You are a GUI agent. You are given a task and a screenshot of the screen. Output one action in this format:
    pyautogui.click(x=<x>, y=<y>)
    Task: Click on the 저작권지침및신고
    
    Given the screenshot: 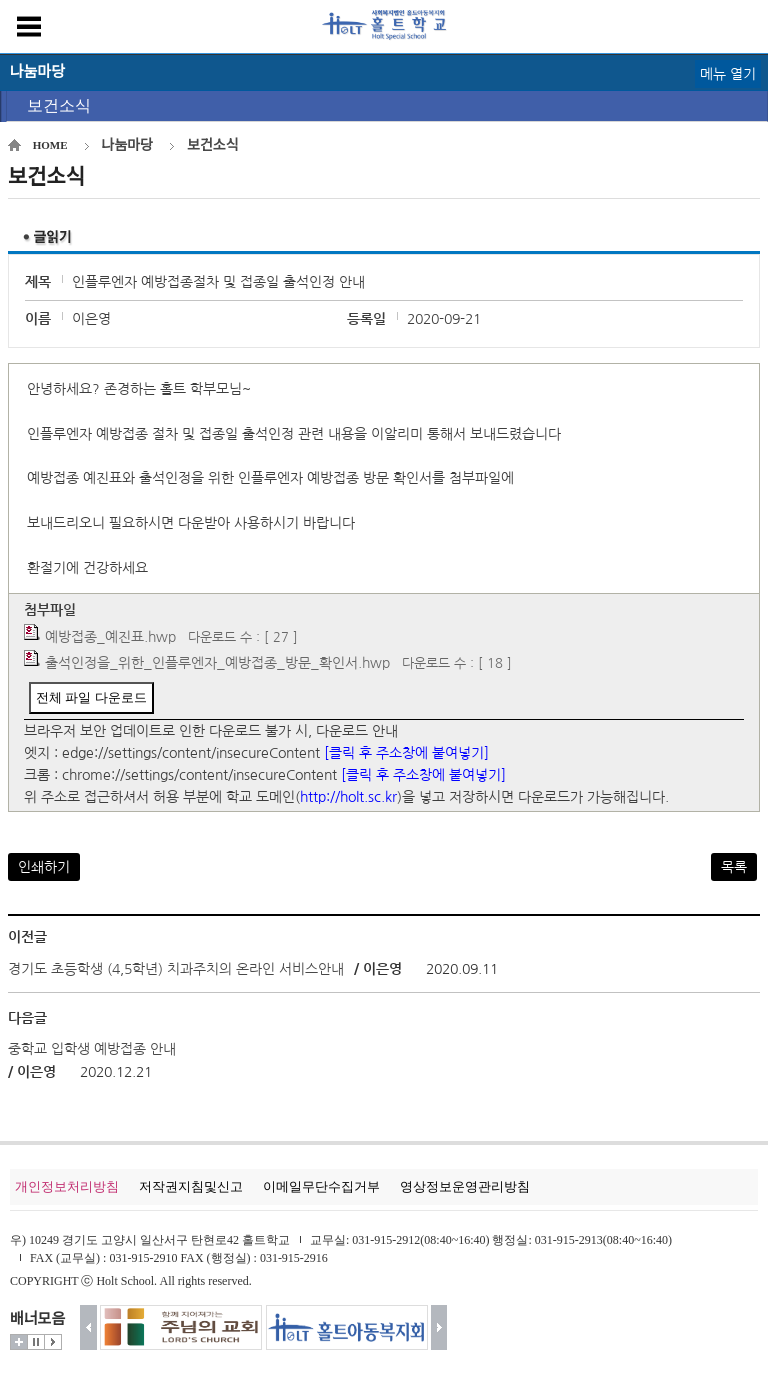 What is the action you would take?
    pyautogui.click(x=191, y=1186)
    